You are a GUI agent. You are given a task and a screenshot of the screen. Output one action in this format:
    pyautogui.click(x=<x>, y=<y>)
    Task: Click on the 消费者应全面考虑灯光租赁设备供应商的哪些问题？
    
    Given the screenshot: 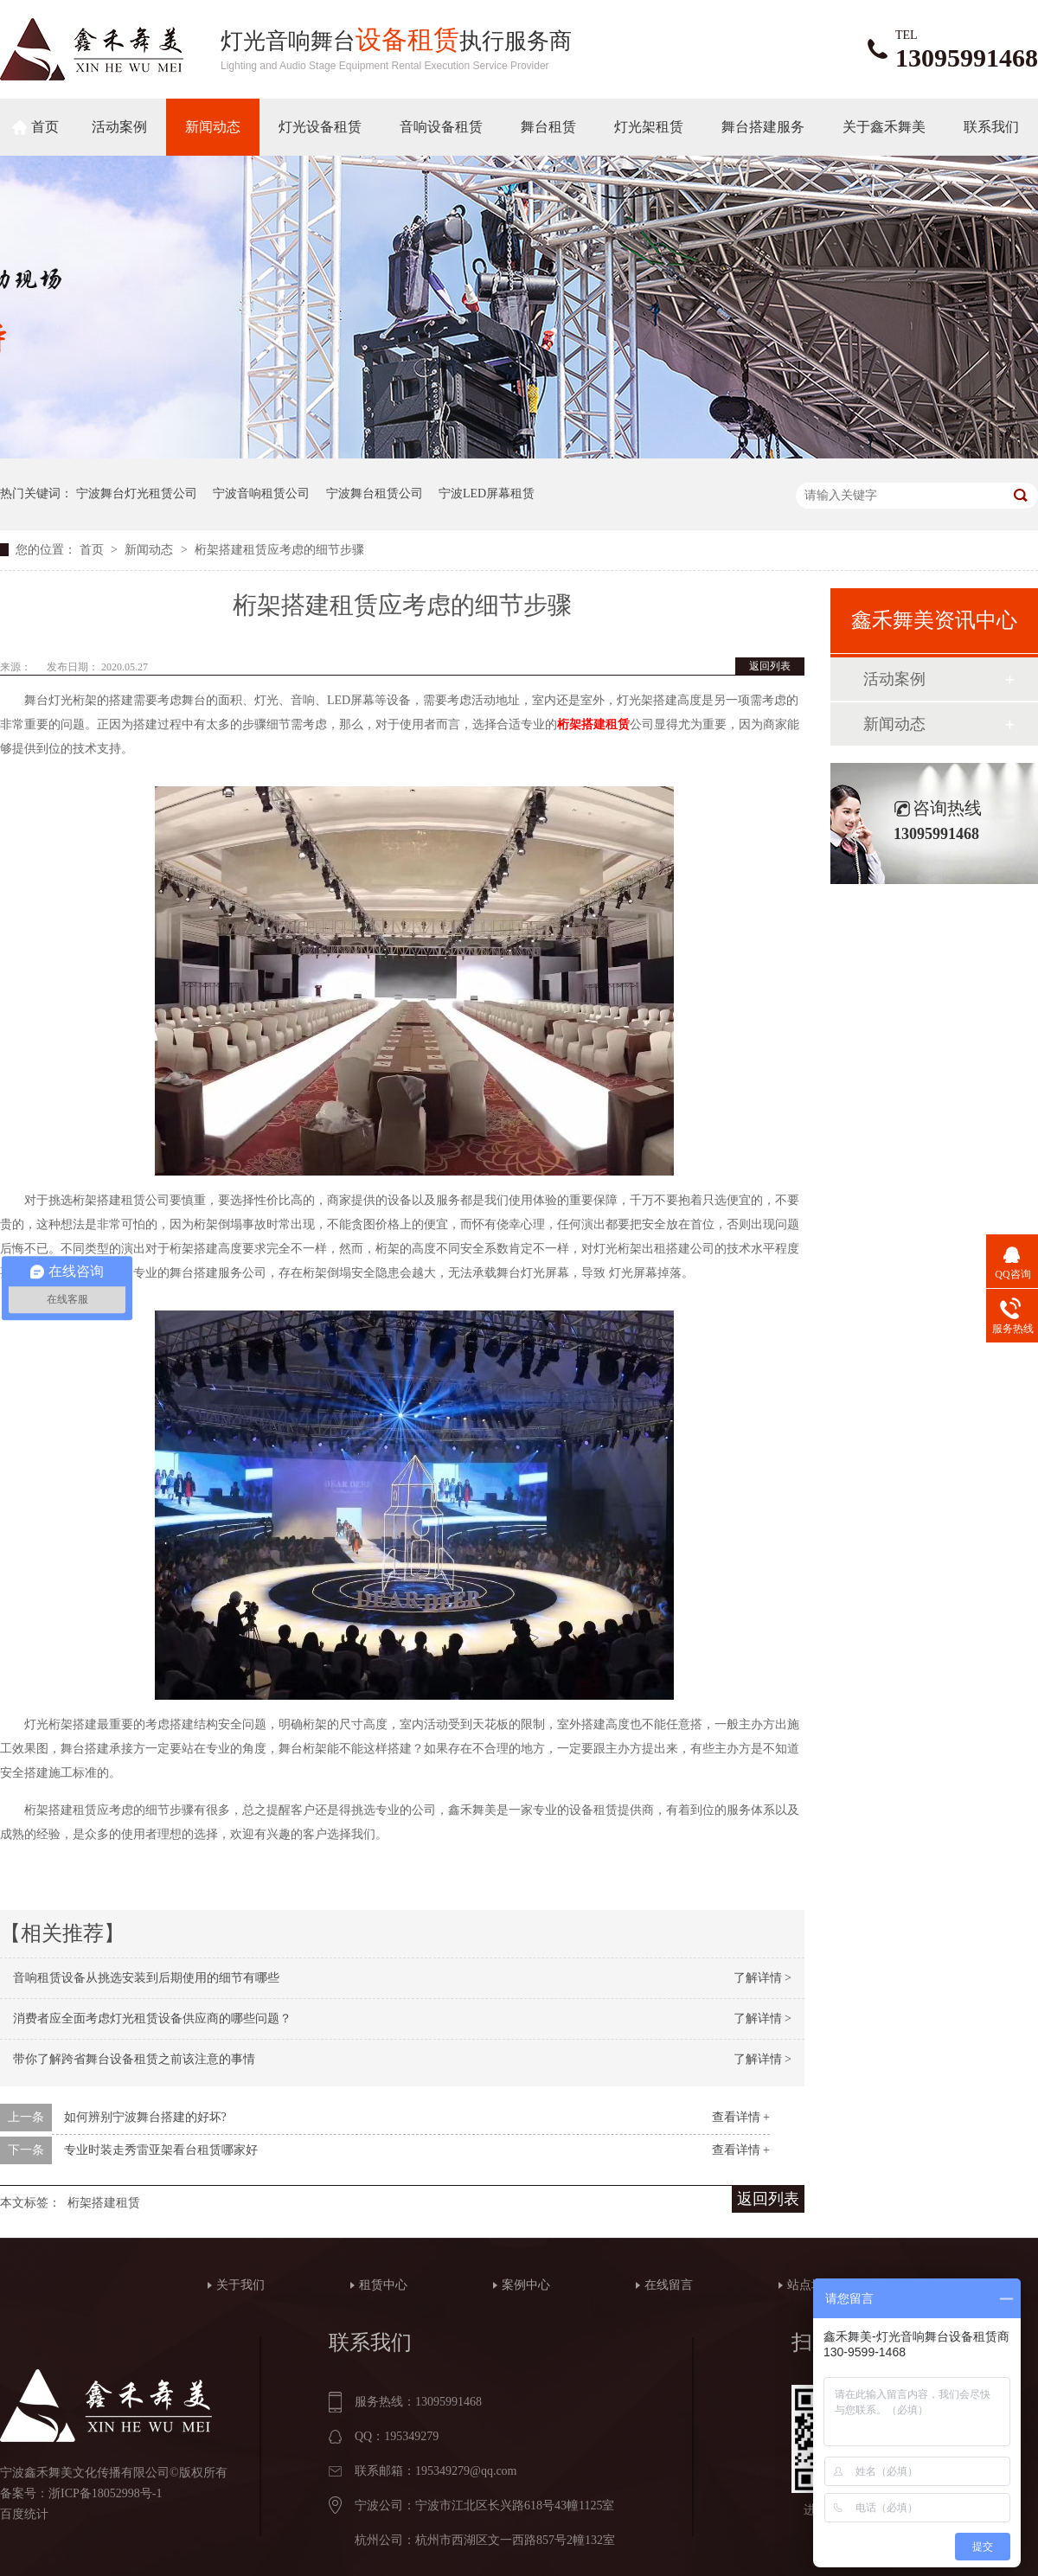 What is the action you would take?
    pyautogui.click(x=152, y=2018)
    